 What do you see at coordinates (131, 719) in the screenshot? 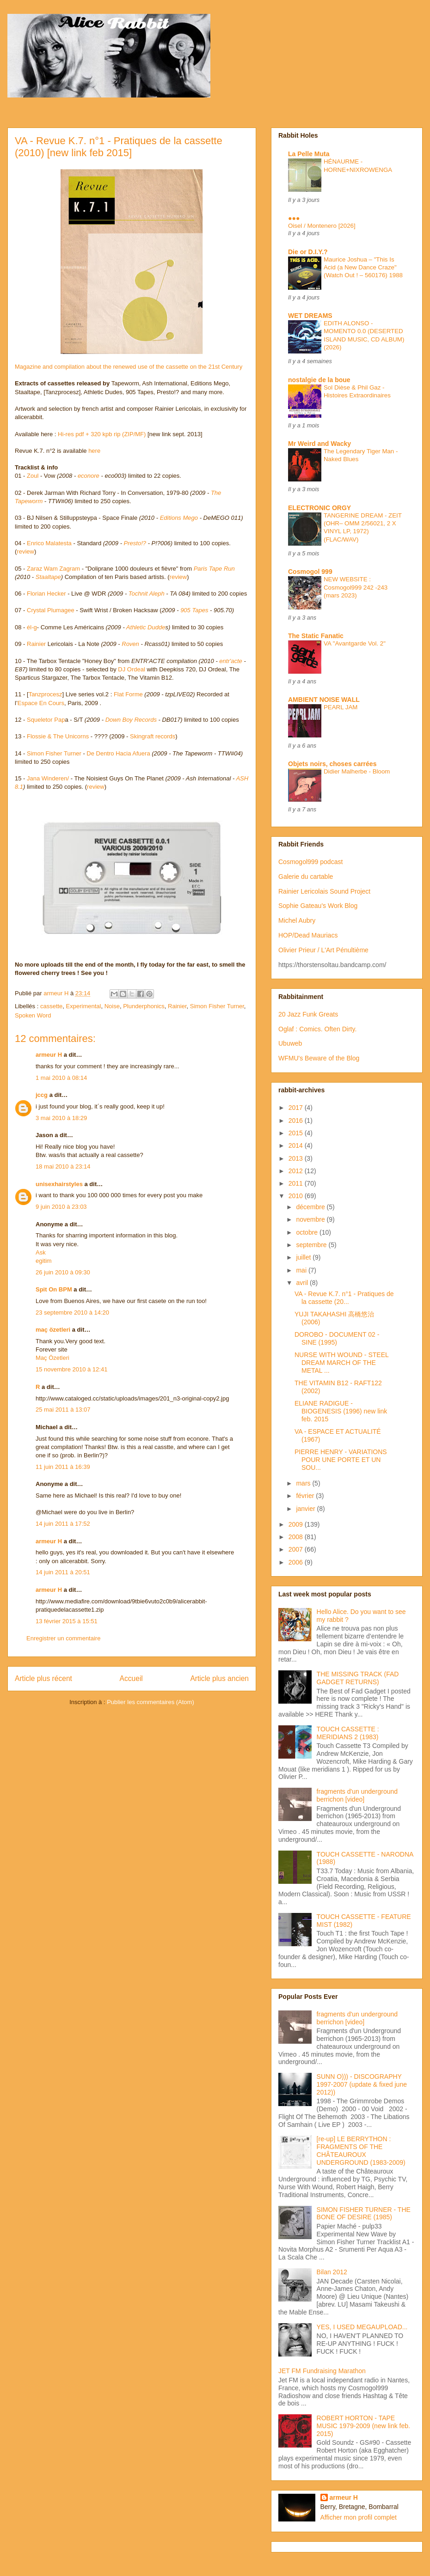
I see `Down Boy Records` at bounding box center [131, 719].